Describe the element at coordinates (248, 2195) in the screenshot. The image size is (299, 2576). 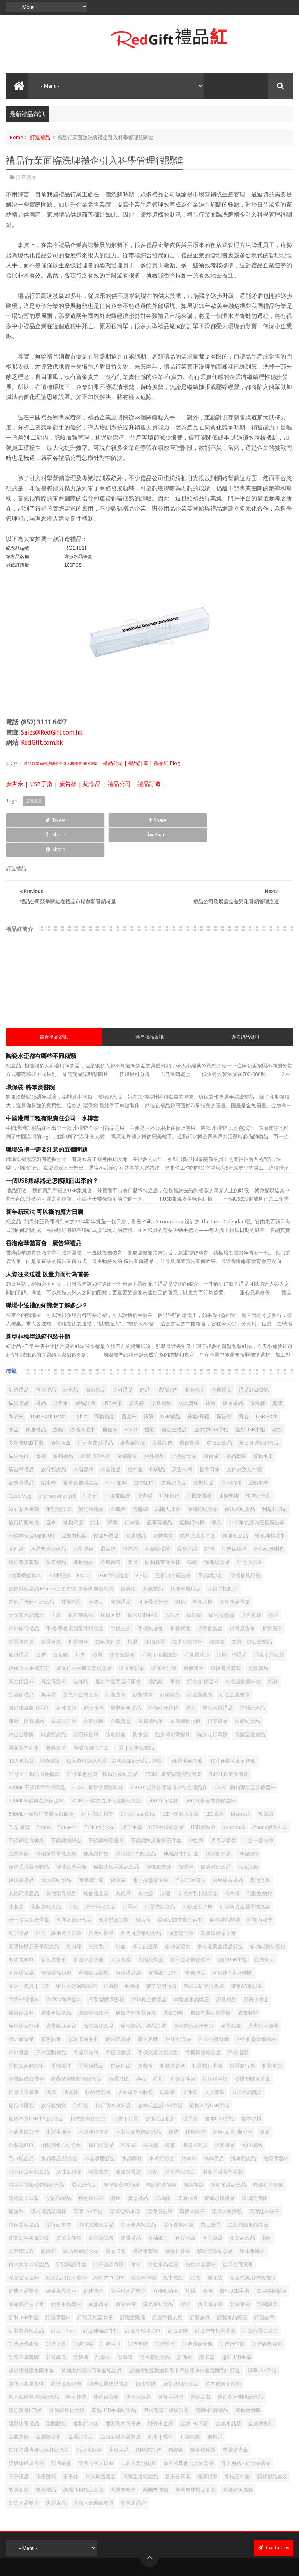
I see `皇冠樹脂水晶獎座` at that location.